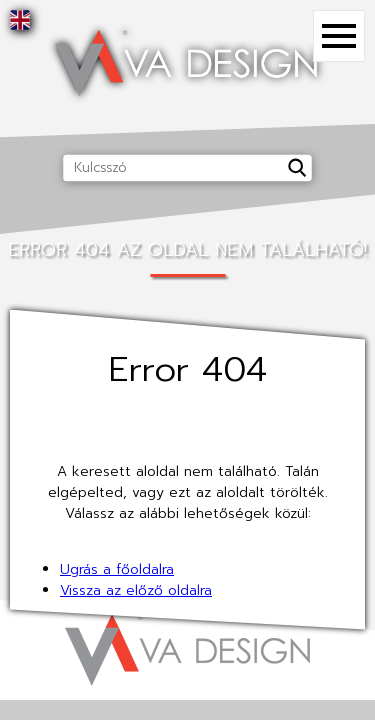 The width and height of the screenshot is (375, 720). Describe the element at coordinates (117, 569) in the screenshot. I see `Ugrás a főoldalra` at that location.